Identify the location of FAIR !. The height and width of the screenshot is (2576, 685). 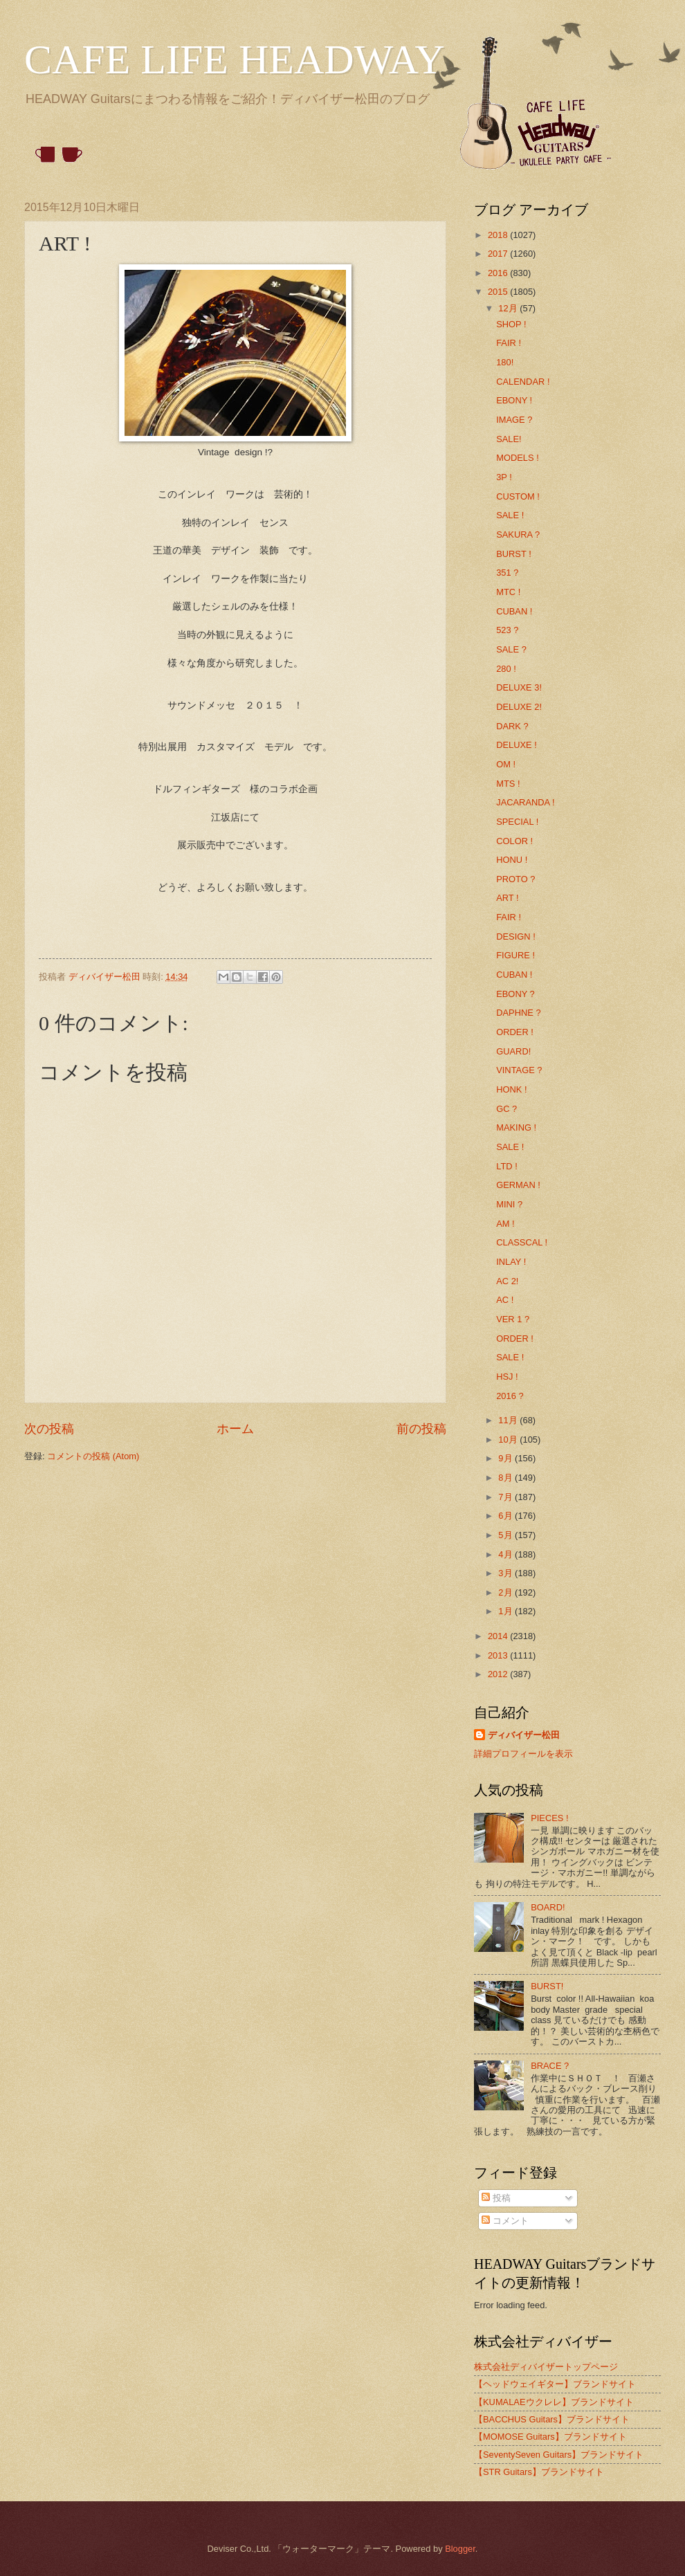
(508, 343).